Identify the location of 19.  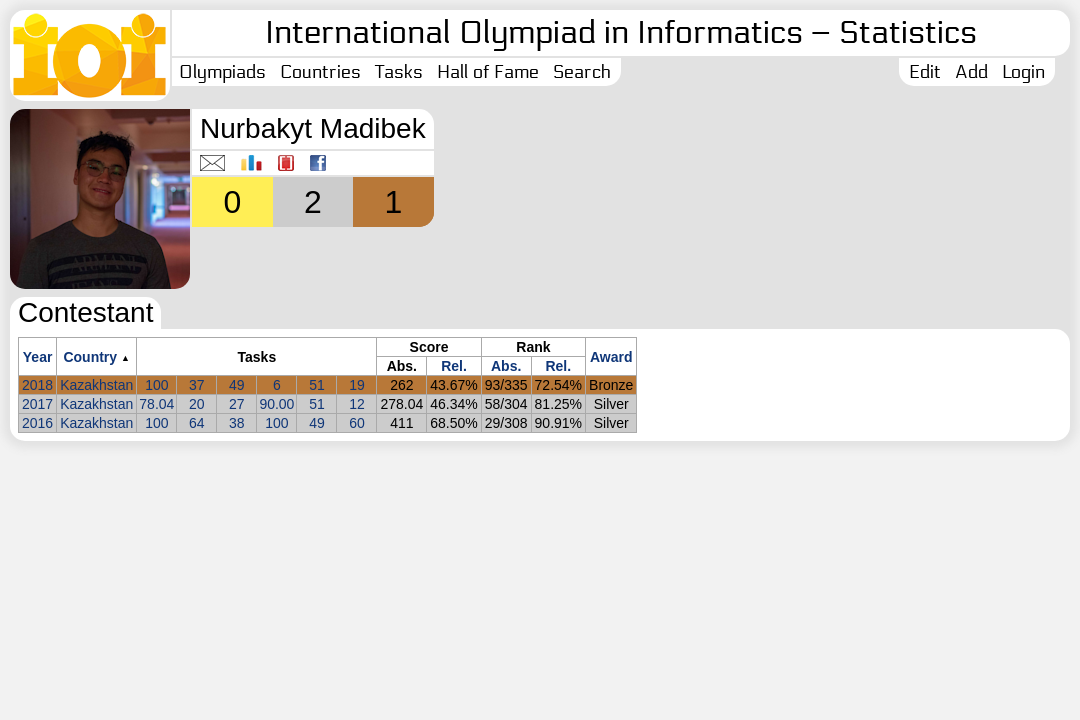
(357, 385).